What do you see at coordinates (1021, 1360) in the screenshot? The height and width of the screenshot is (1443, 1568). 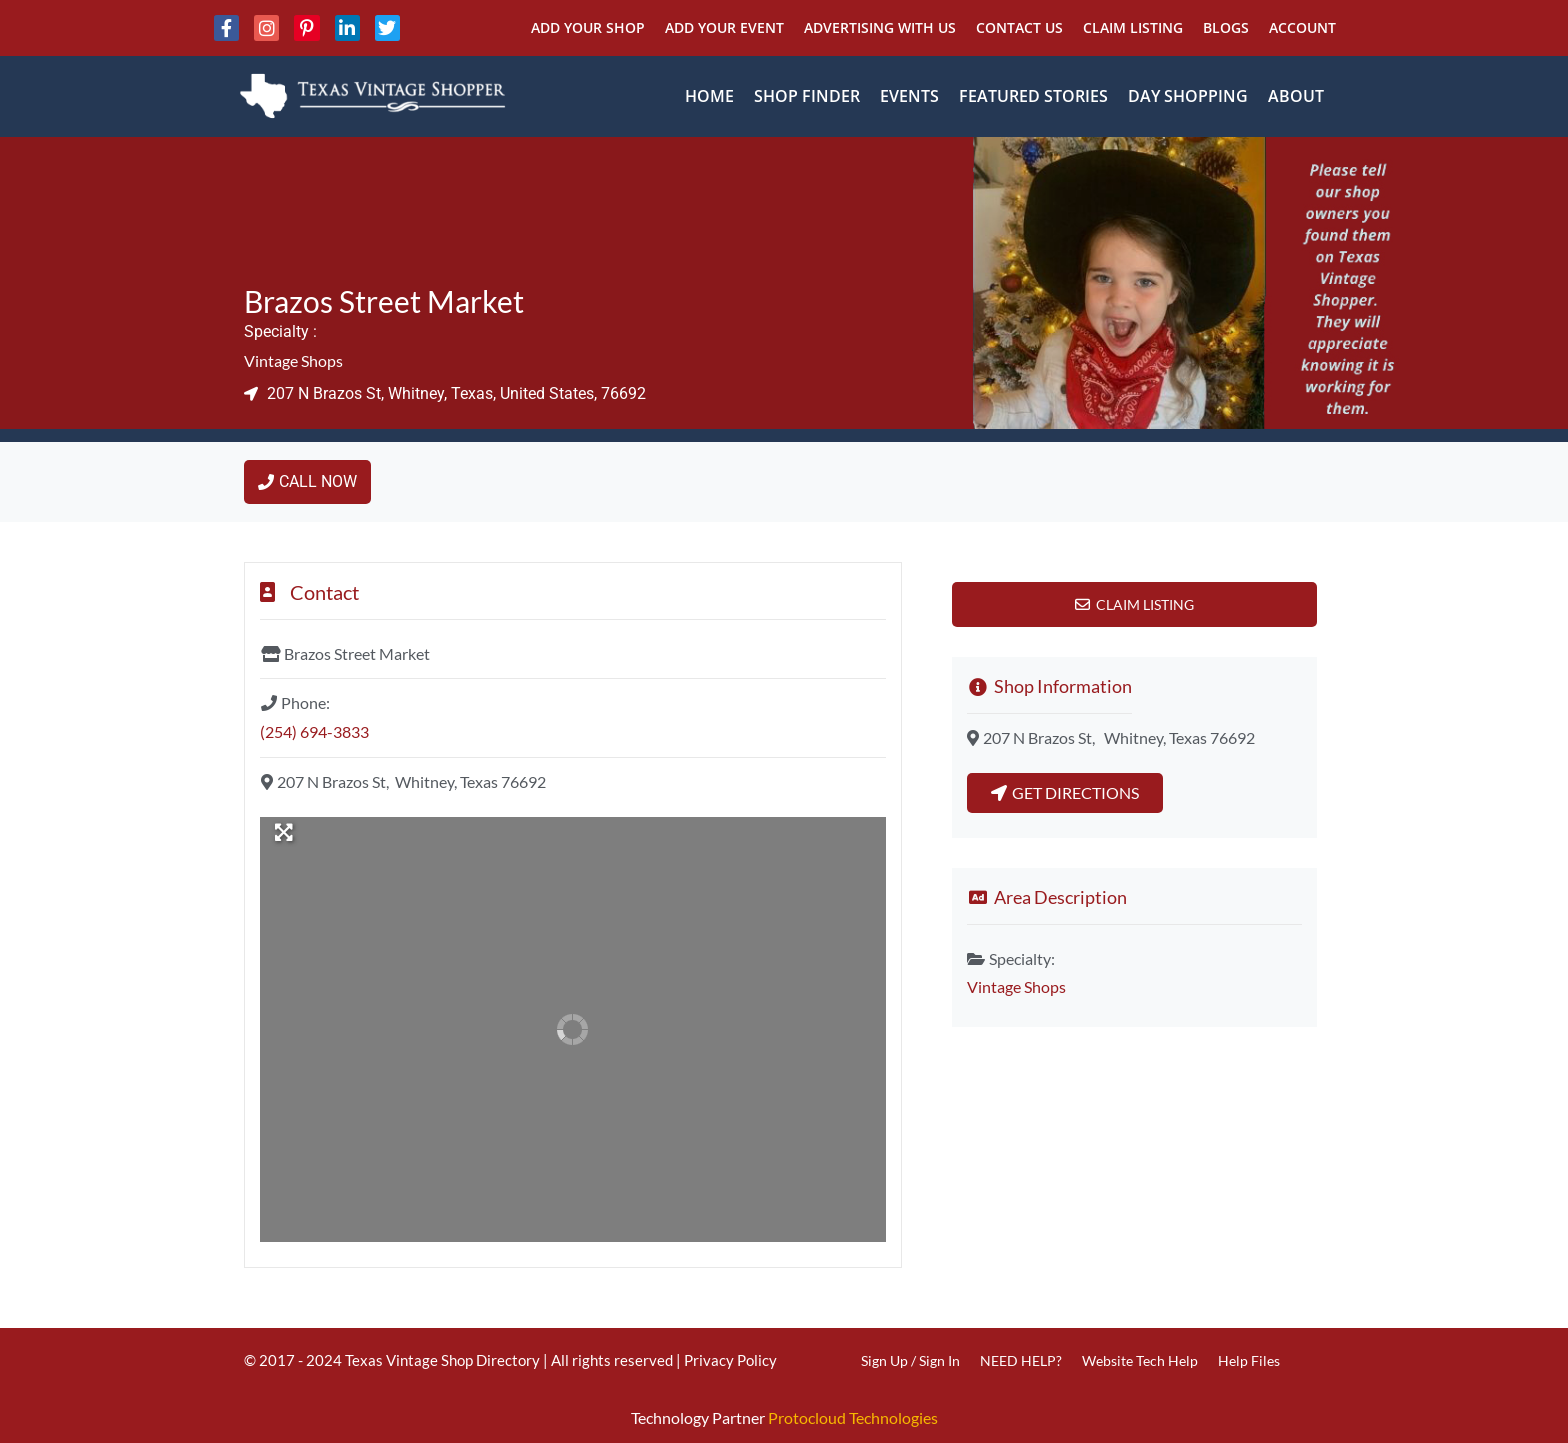 I see `NEED HELP?` at bounding box center [1021, 1360].